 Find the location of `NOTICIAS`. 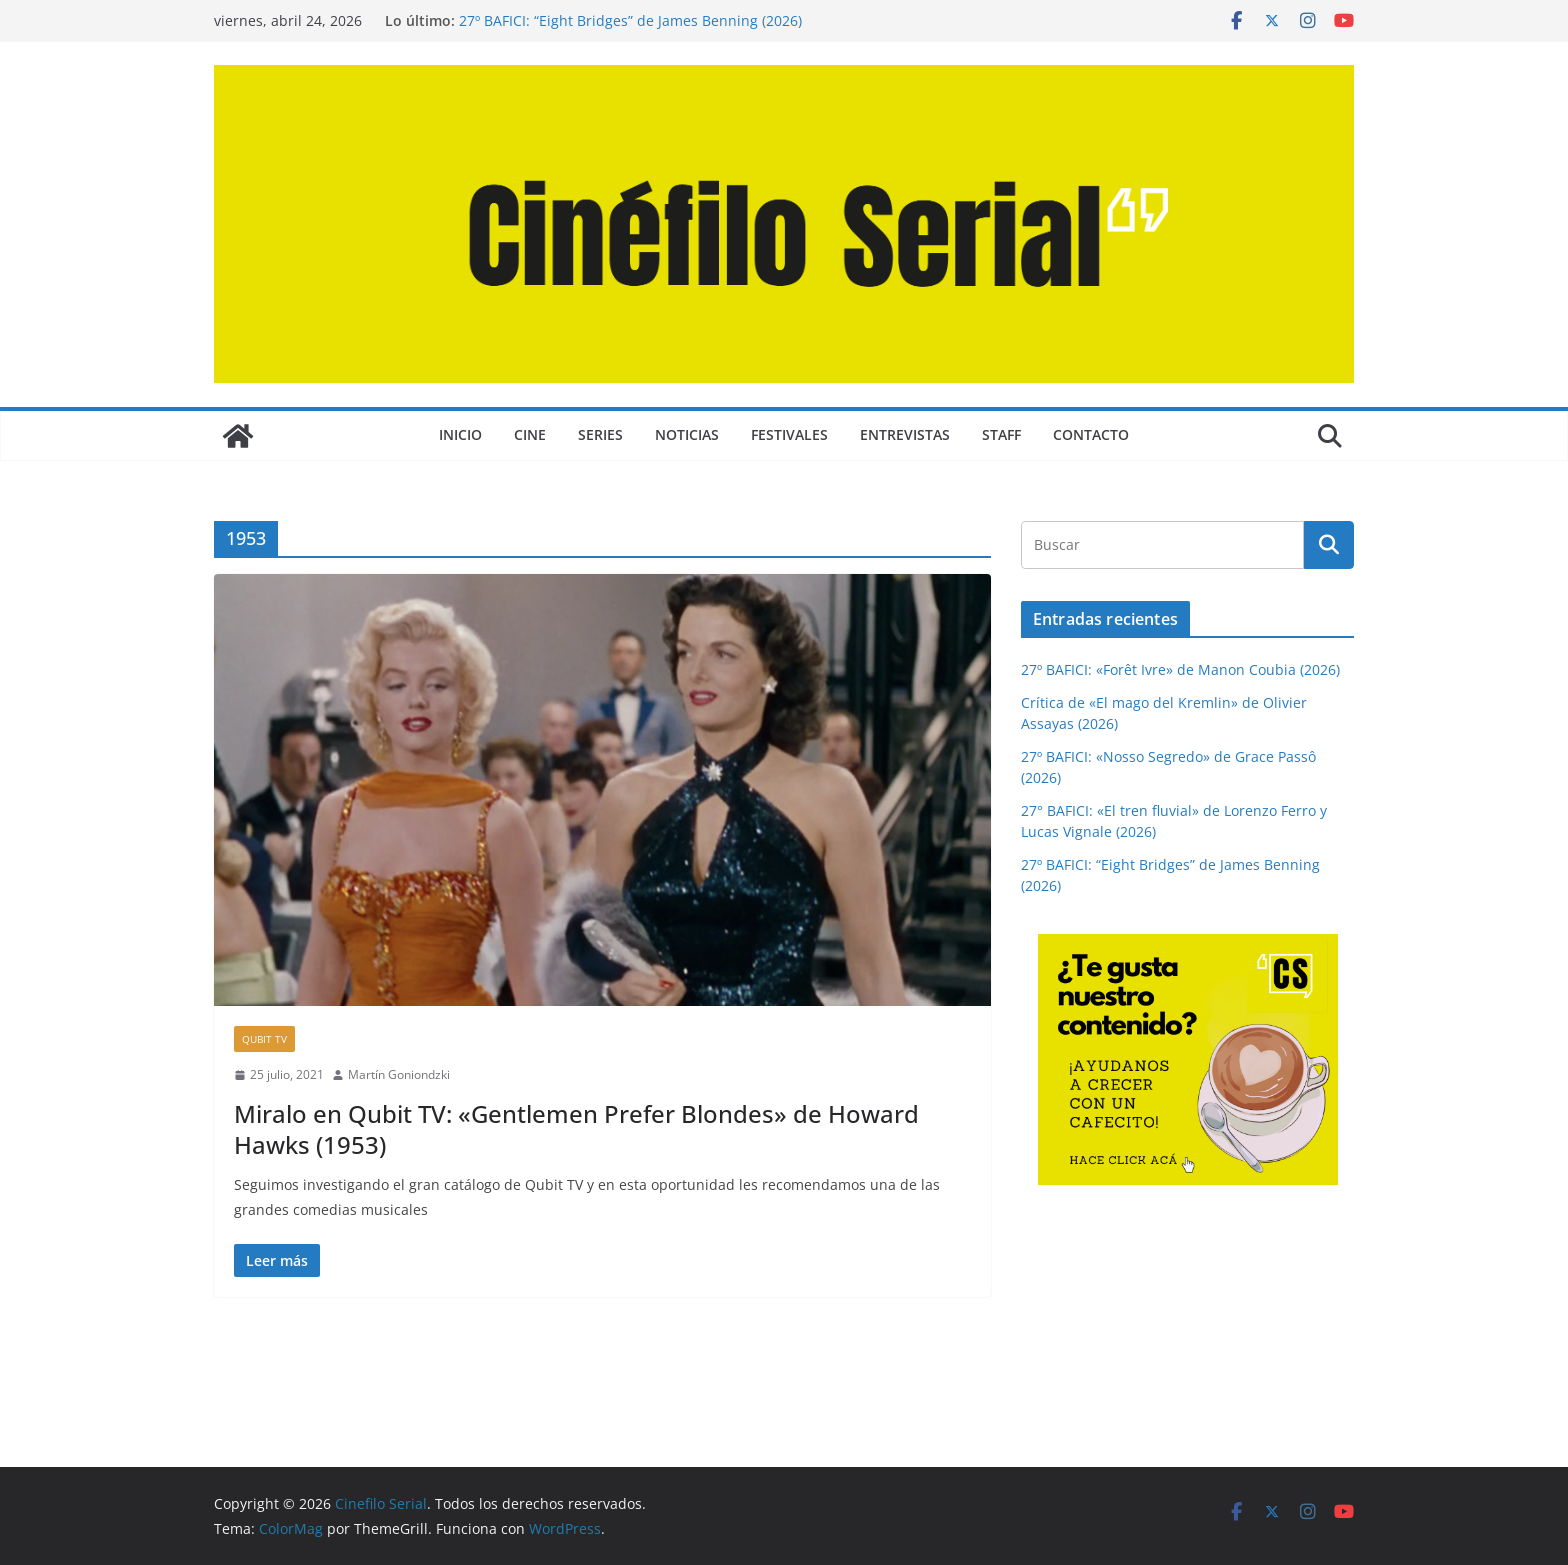

NOTICIAS is located at coordinates (687, 434).